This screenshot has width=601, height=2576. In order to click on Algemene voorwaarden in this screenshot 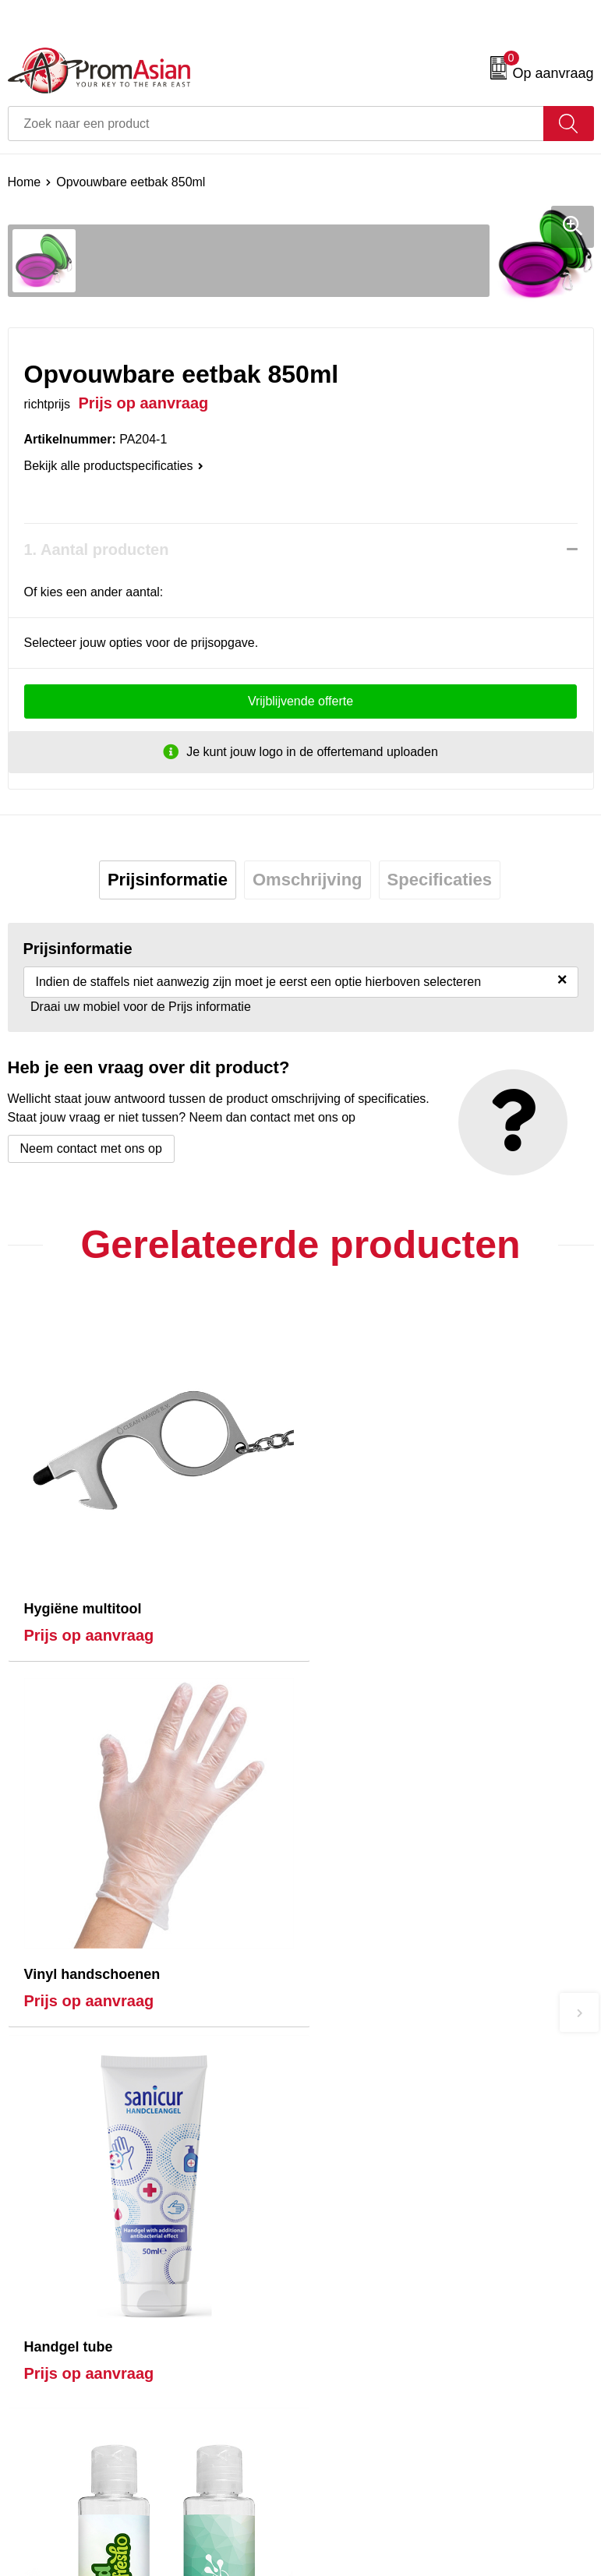, I will do `click(374, 2472)`.